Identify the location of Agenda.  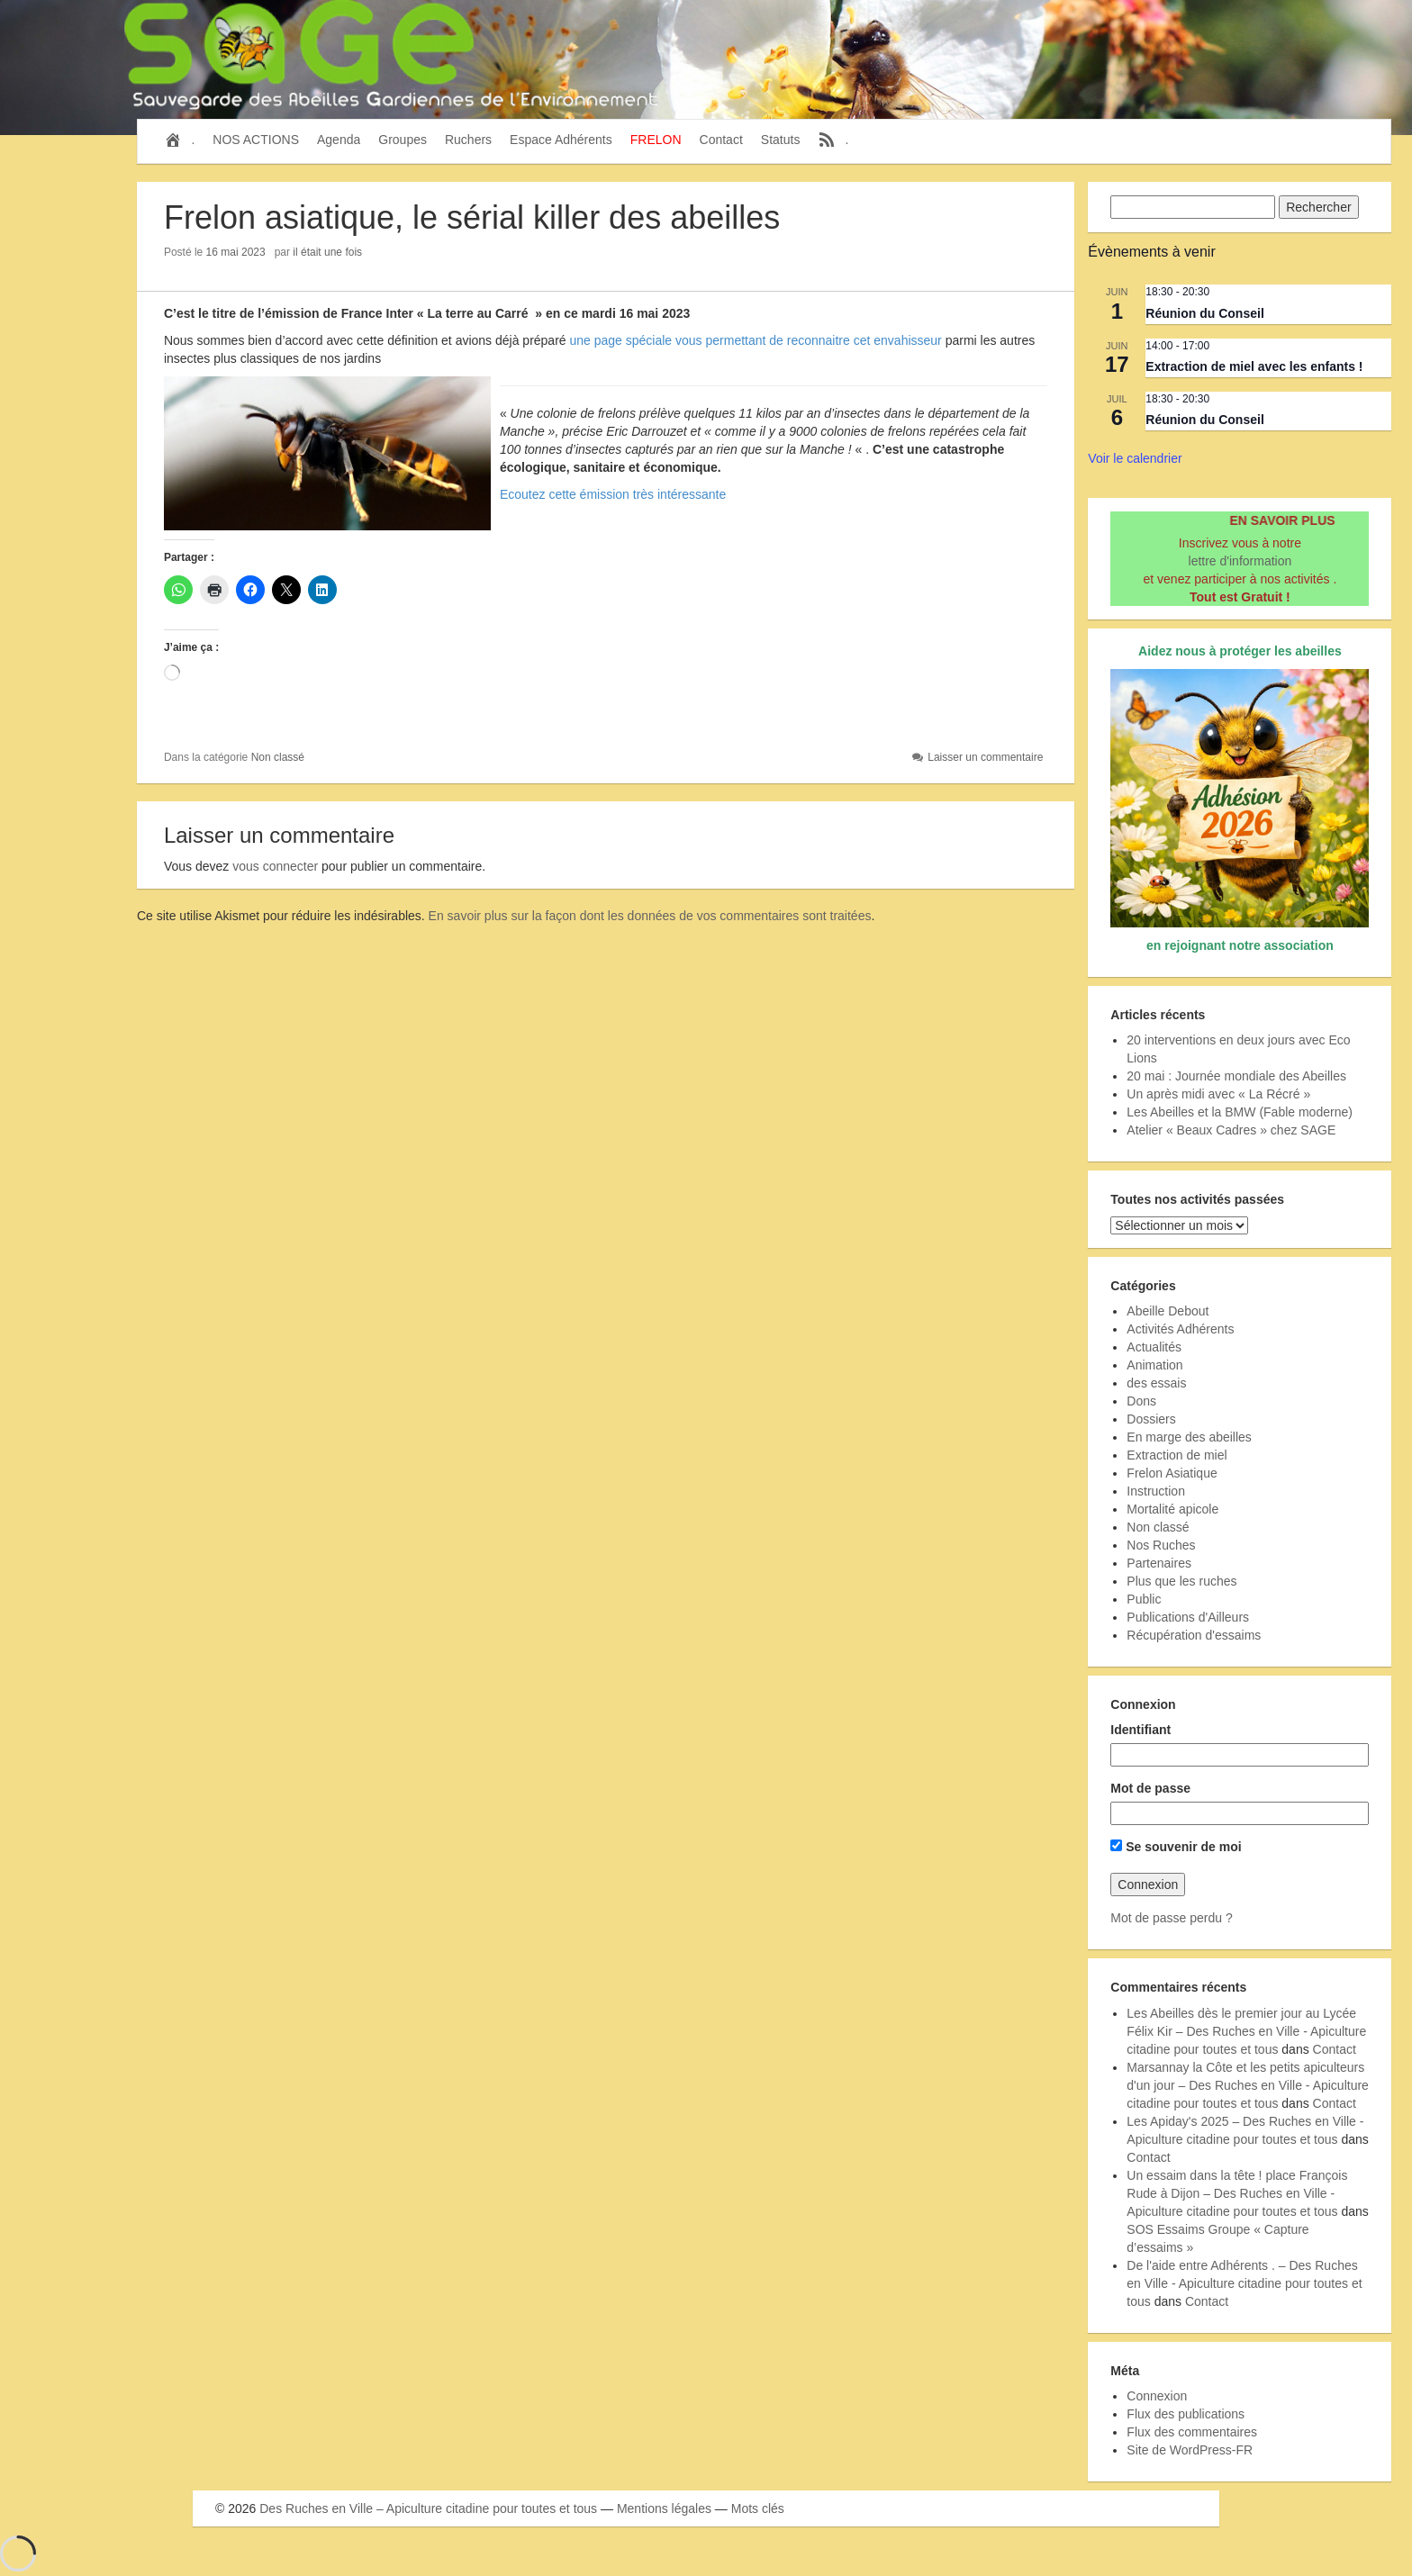
(338, 139).